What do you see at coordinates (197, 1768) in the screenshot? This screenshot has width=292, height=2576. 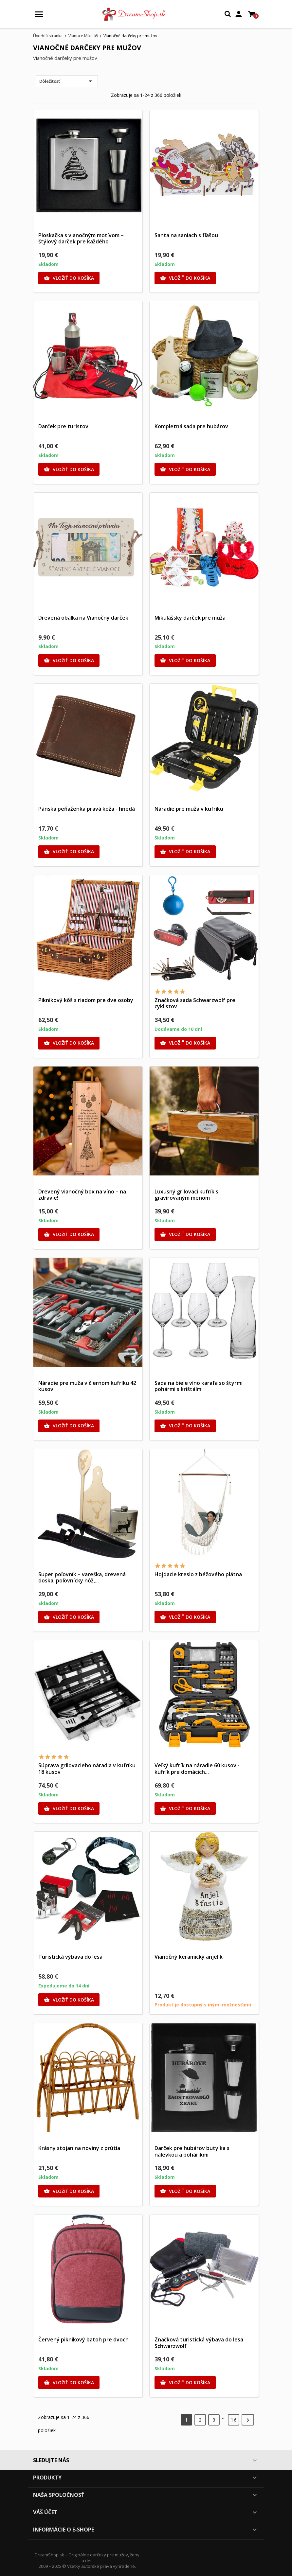 I see `Veľký kufrík na náradie 60 kusov - kufrík pre domácich...` at bounding box center [197, 1768].